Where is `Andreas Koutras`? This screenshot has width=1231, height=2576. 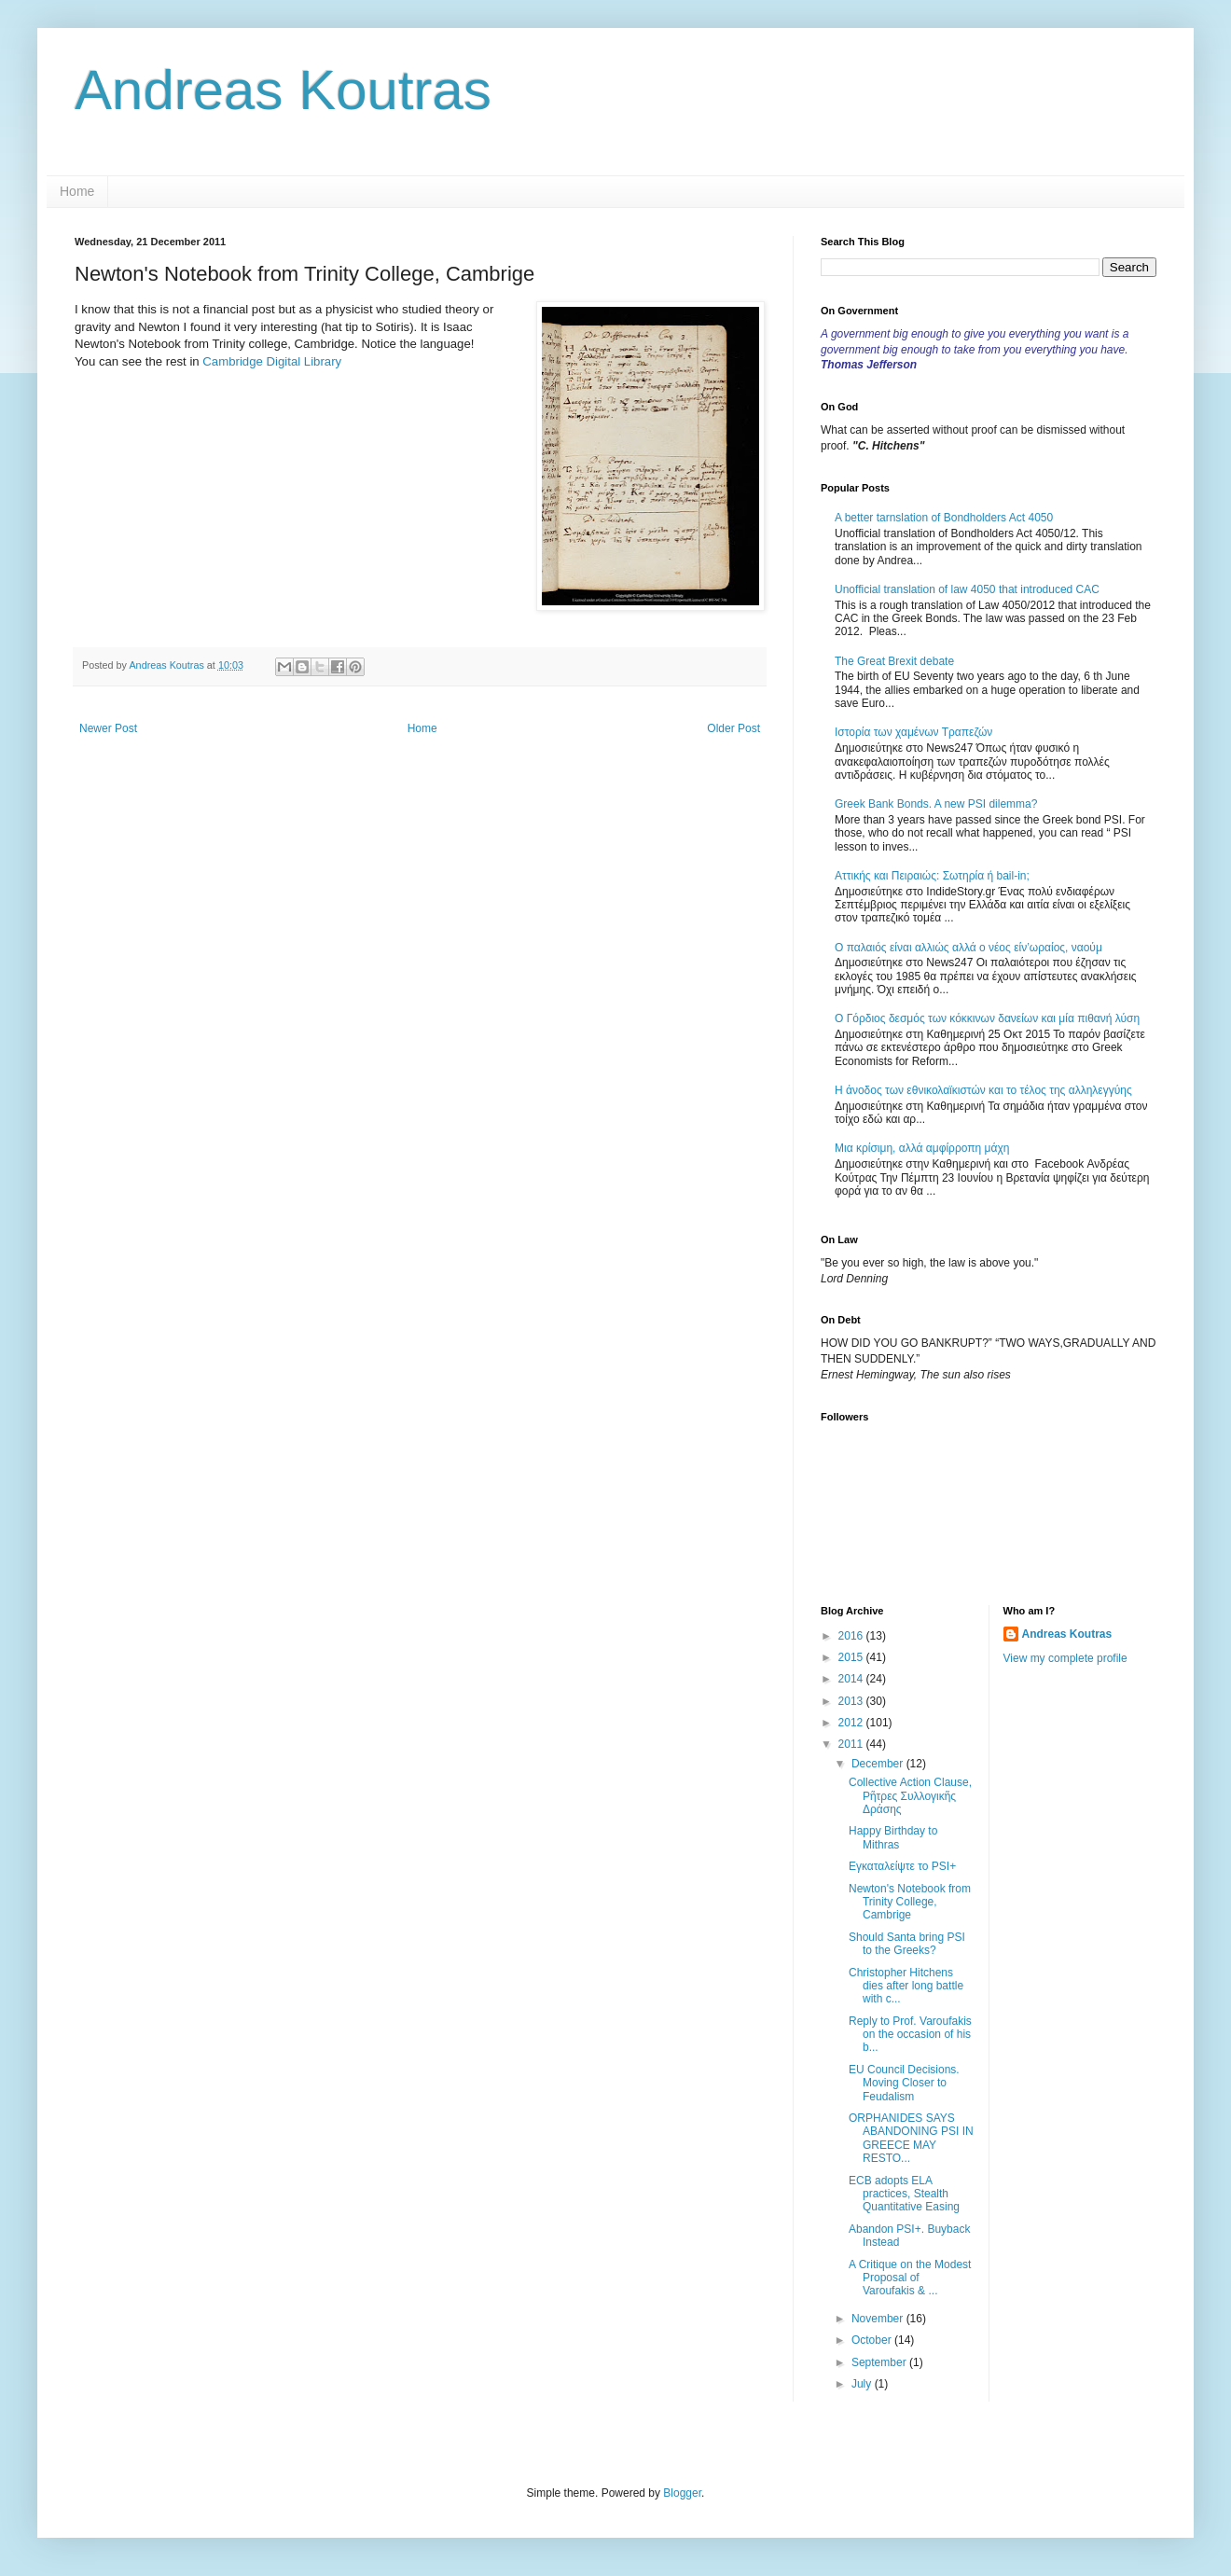
Andreas Koutras is located at coordinates (283, 90).